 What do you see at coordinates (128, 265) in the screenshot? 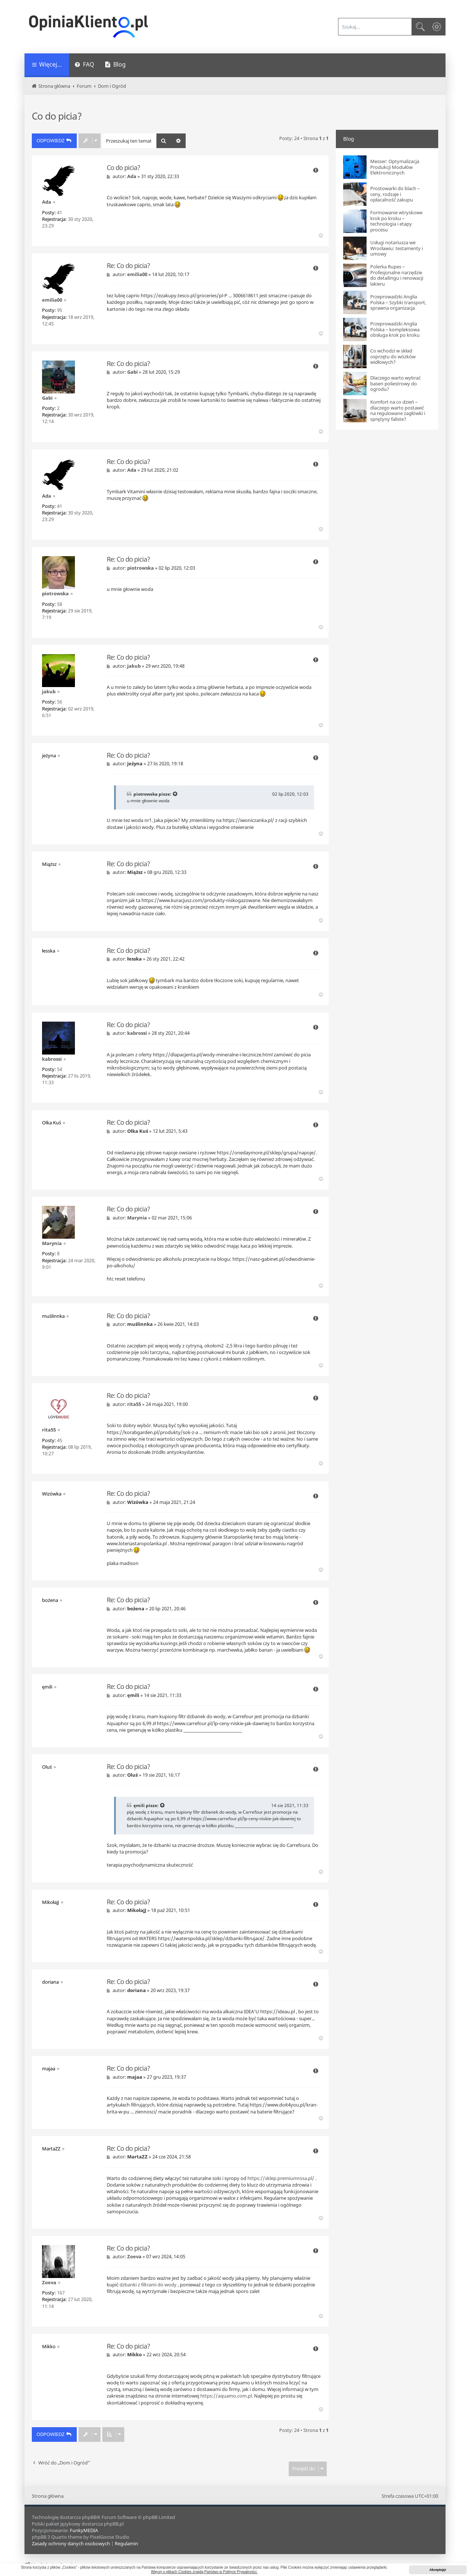
I see `Re: Co do picia?` at bounding box center [128, 265].